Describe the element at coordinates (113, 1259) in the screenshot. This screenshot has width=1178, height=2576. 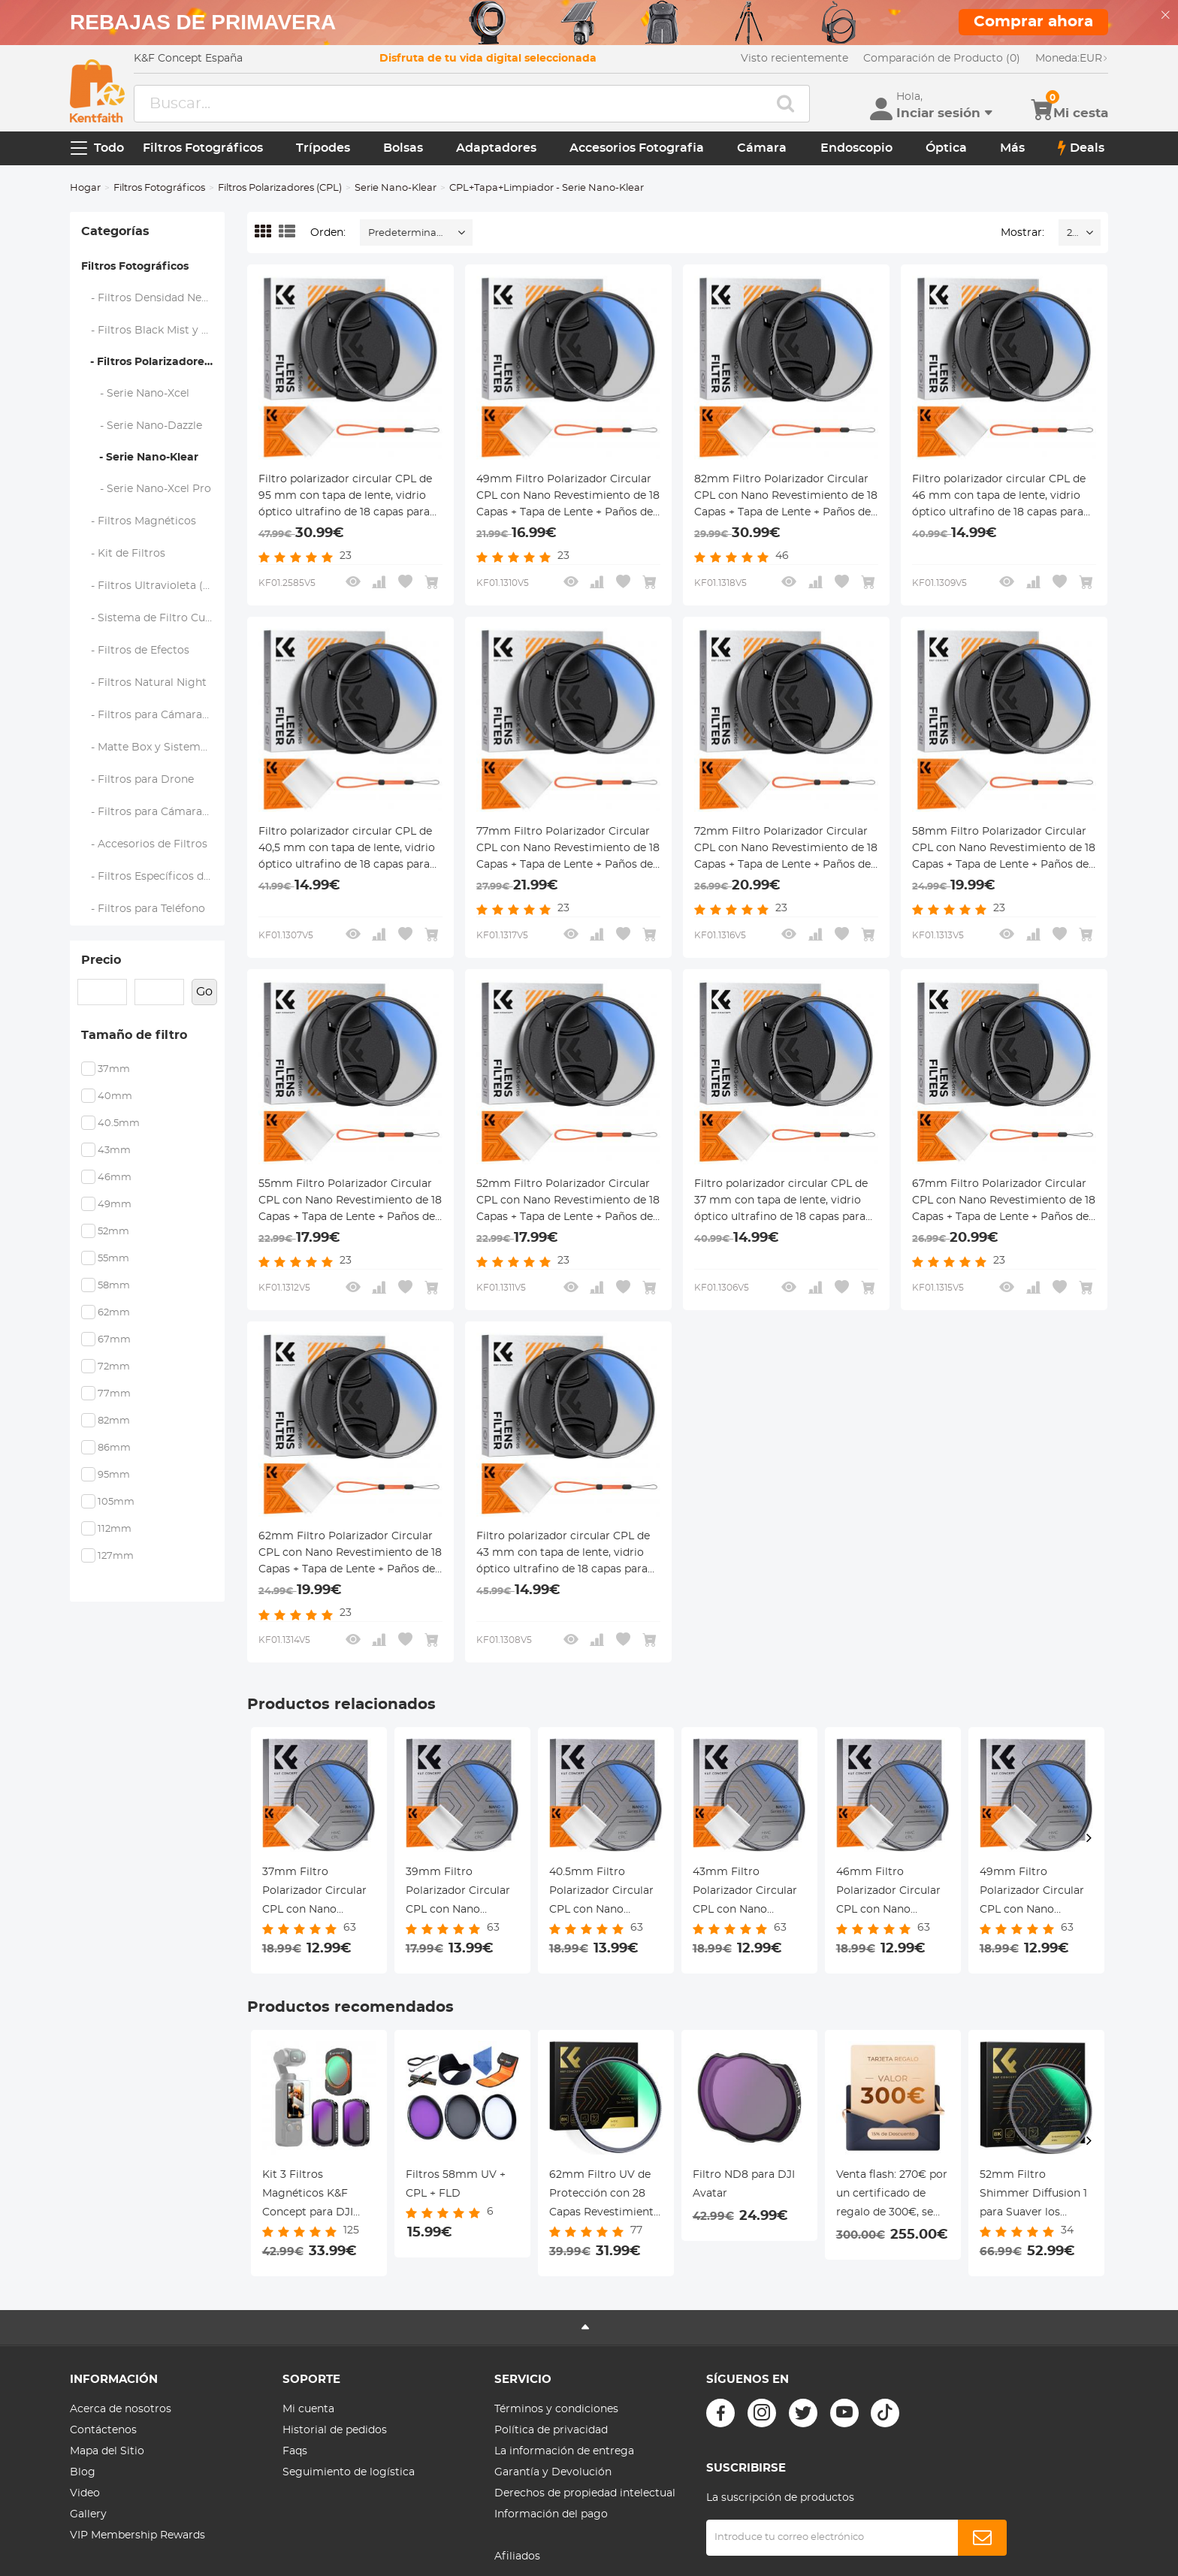
I see `55mm` at that location.